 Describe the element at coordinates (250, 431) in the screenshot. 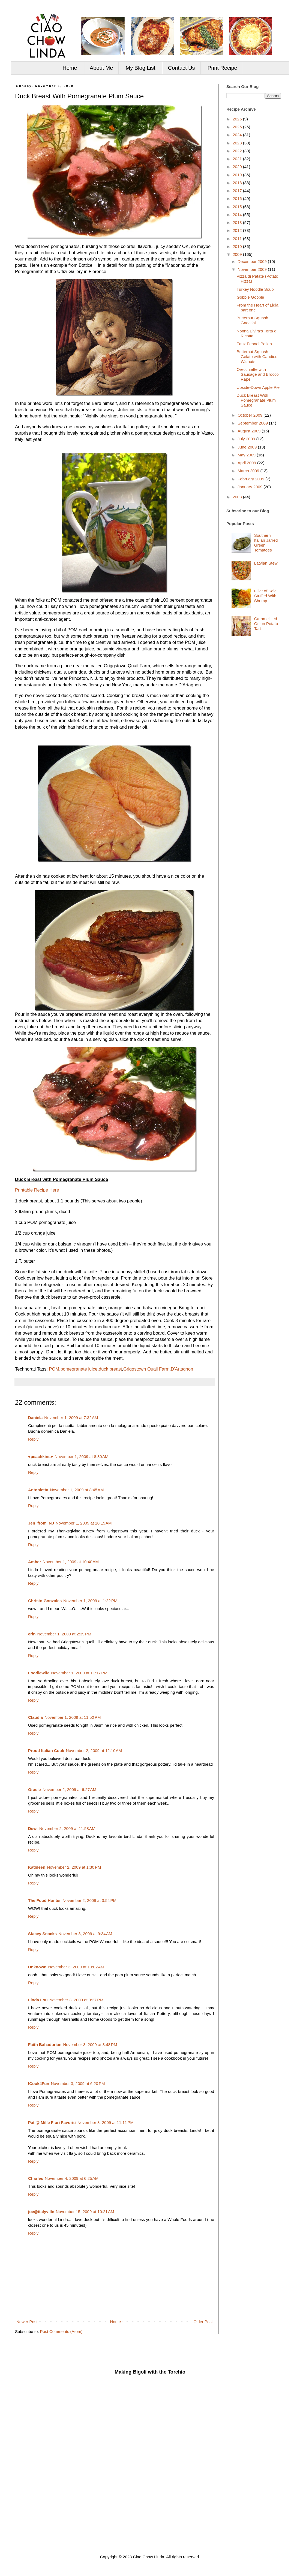

I see `August 2009` at that location.